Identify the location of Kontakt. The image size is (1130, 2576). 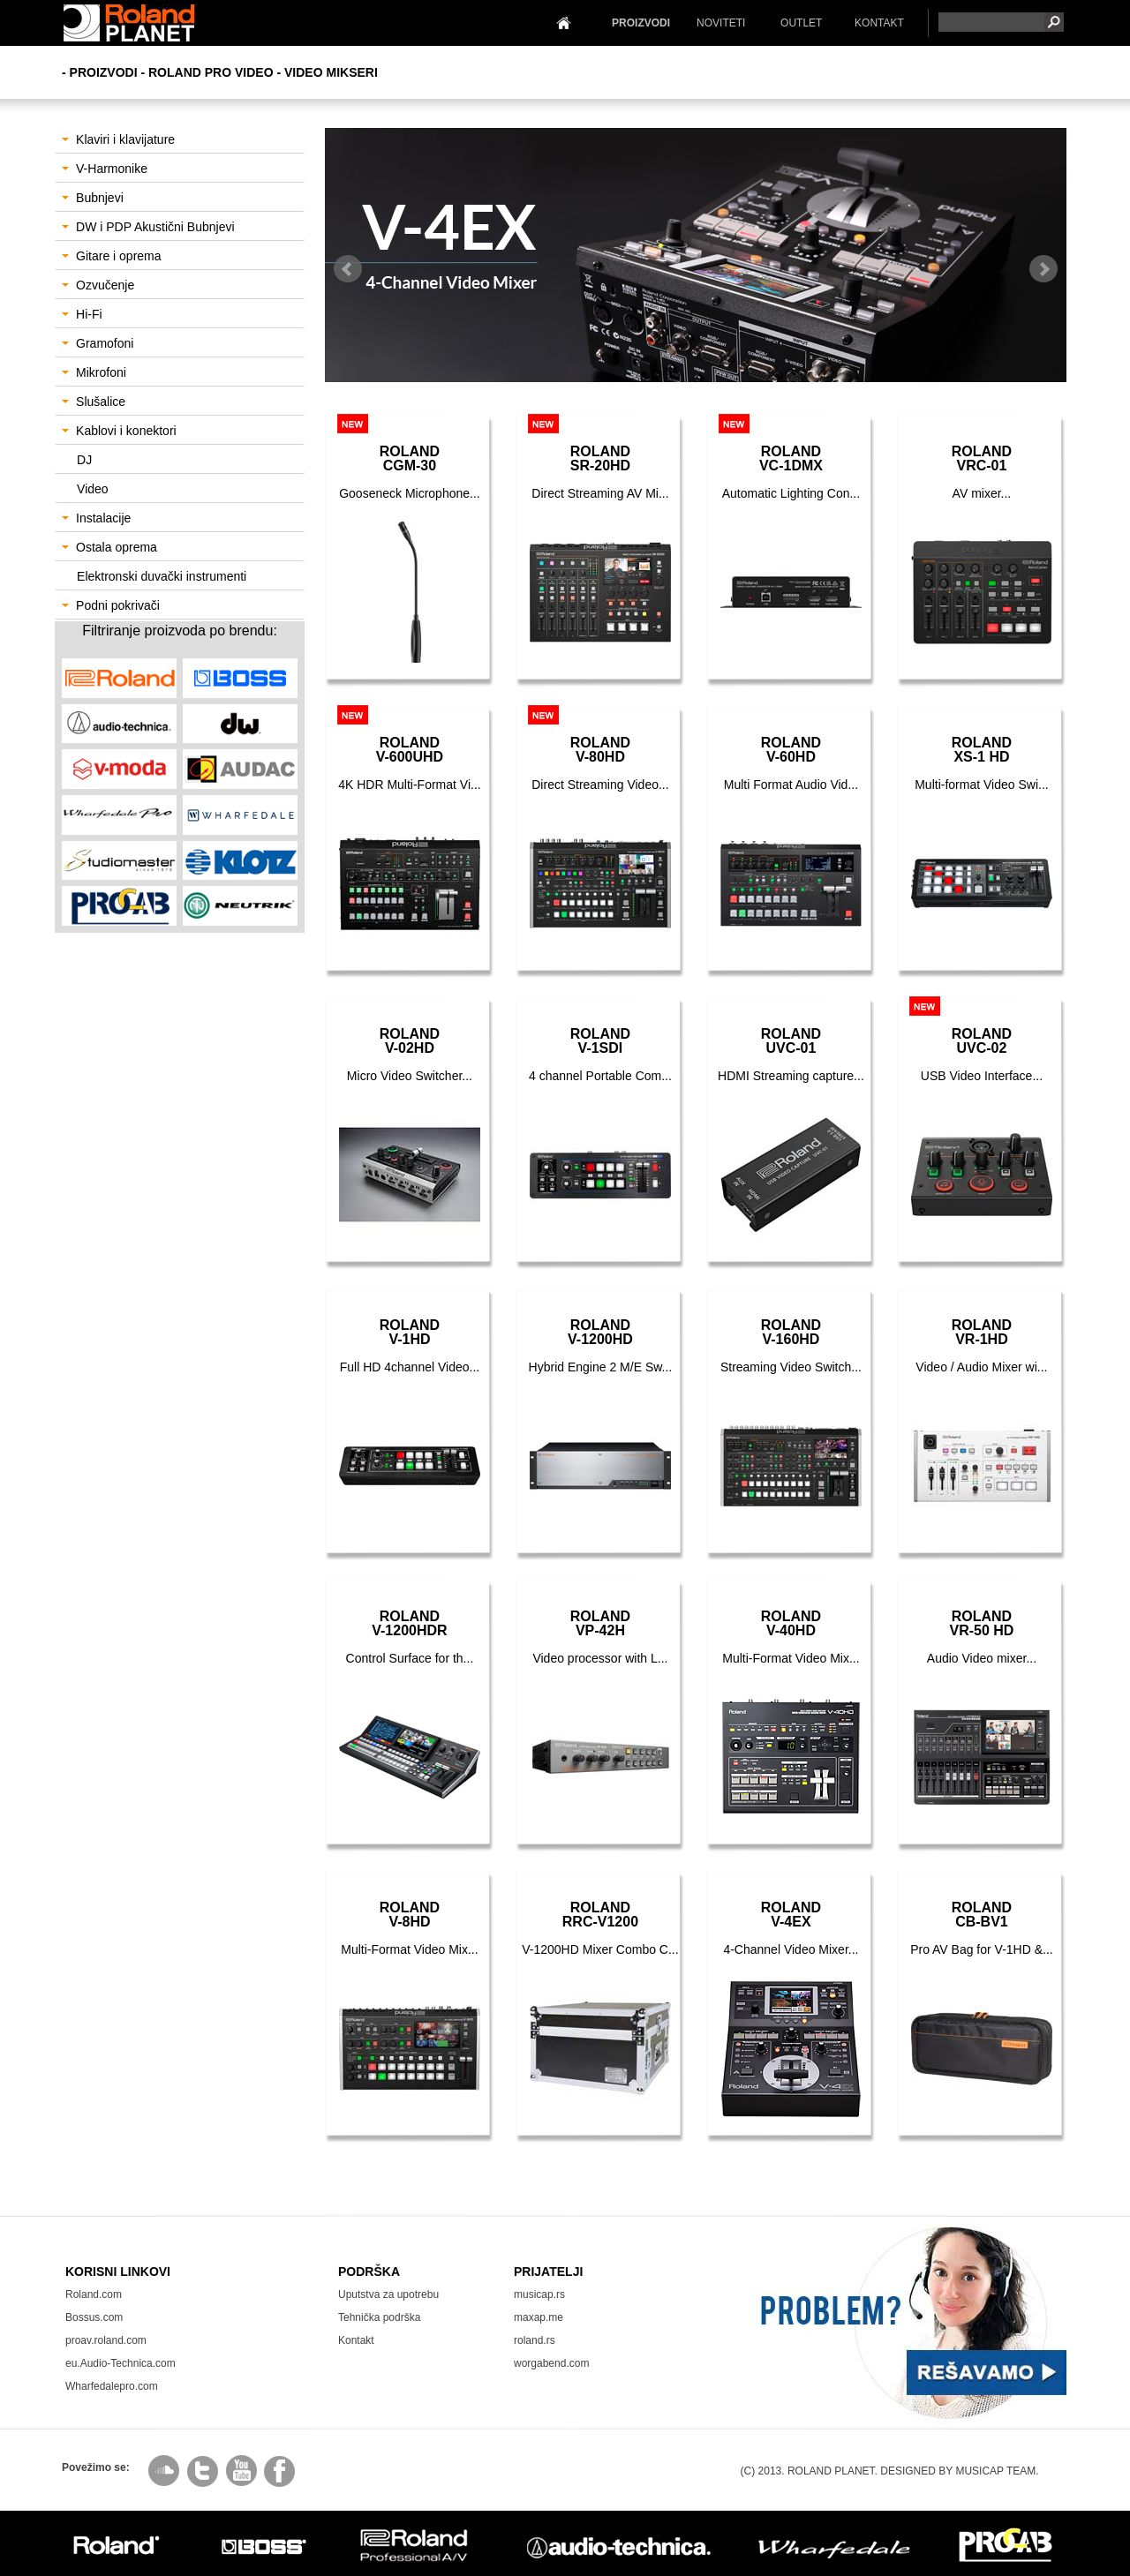
(356, 2340).